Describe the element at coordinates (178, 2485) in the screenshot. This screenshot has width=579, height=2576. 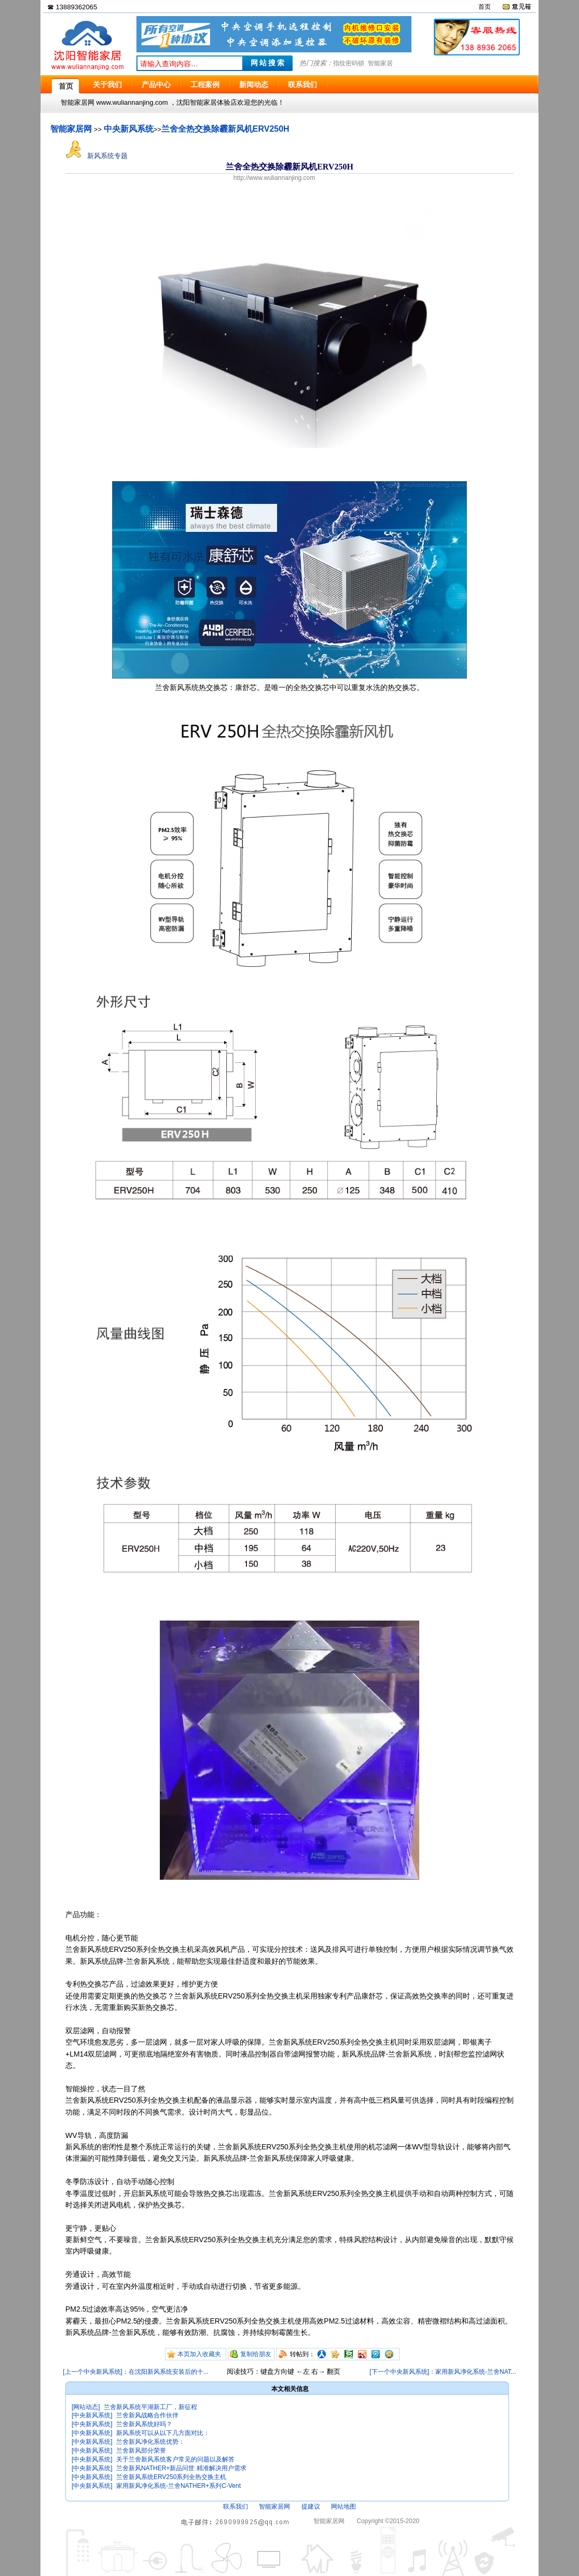
I see `家用新风净化系统-兰舍NATHER+系列C-Vent` at that location.